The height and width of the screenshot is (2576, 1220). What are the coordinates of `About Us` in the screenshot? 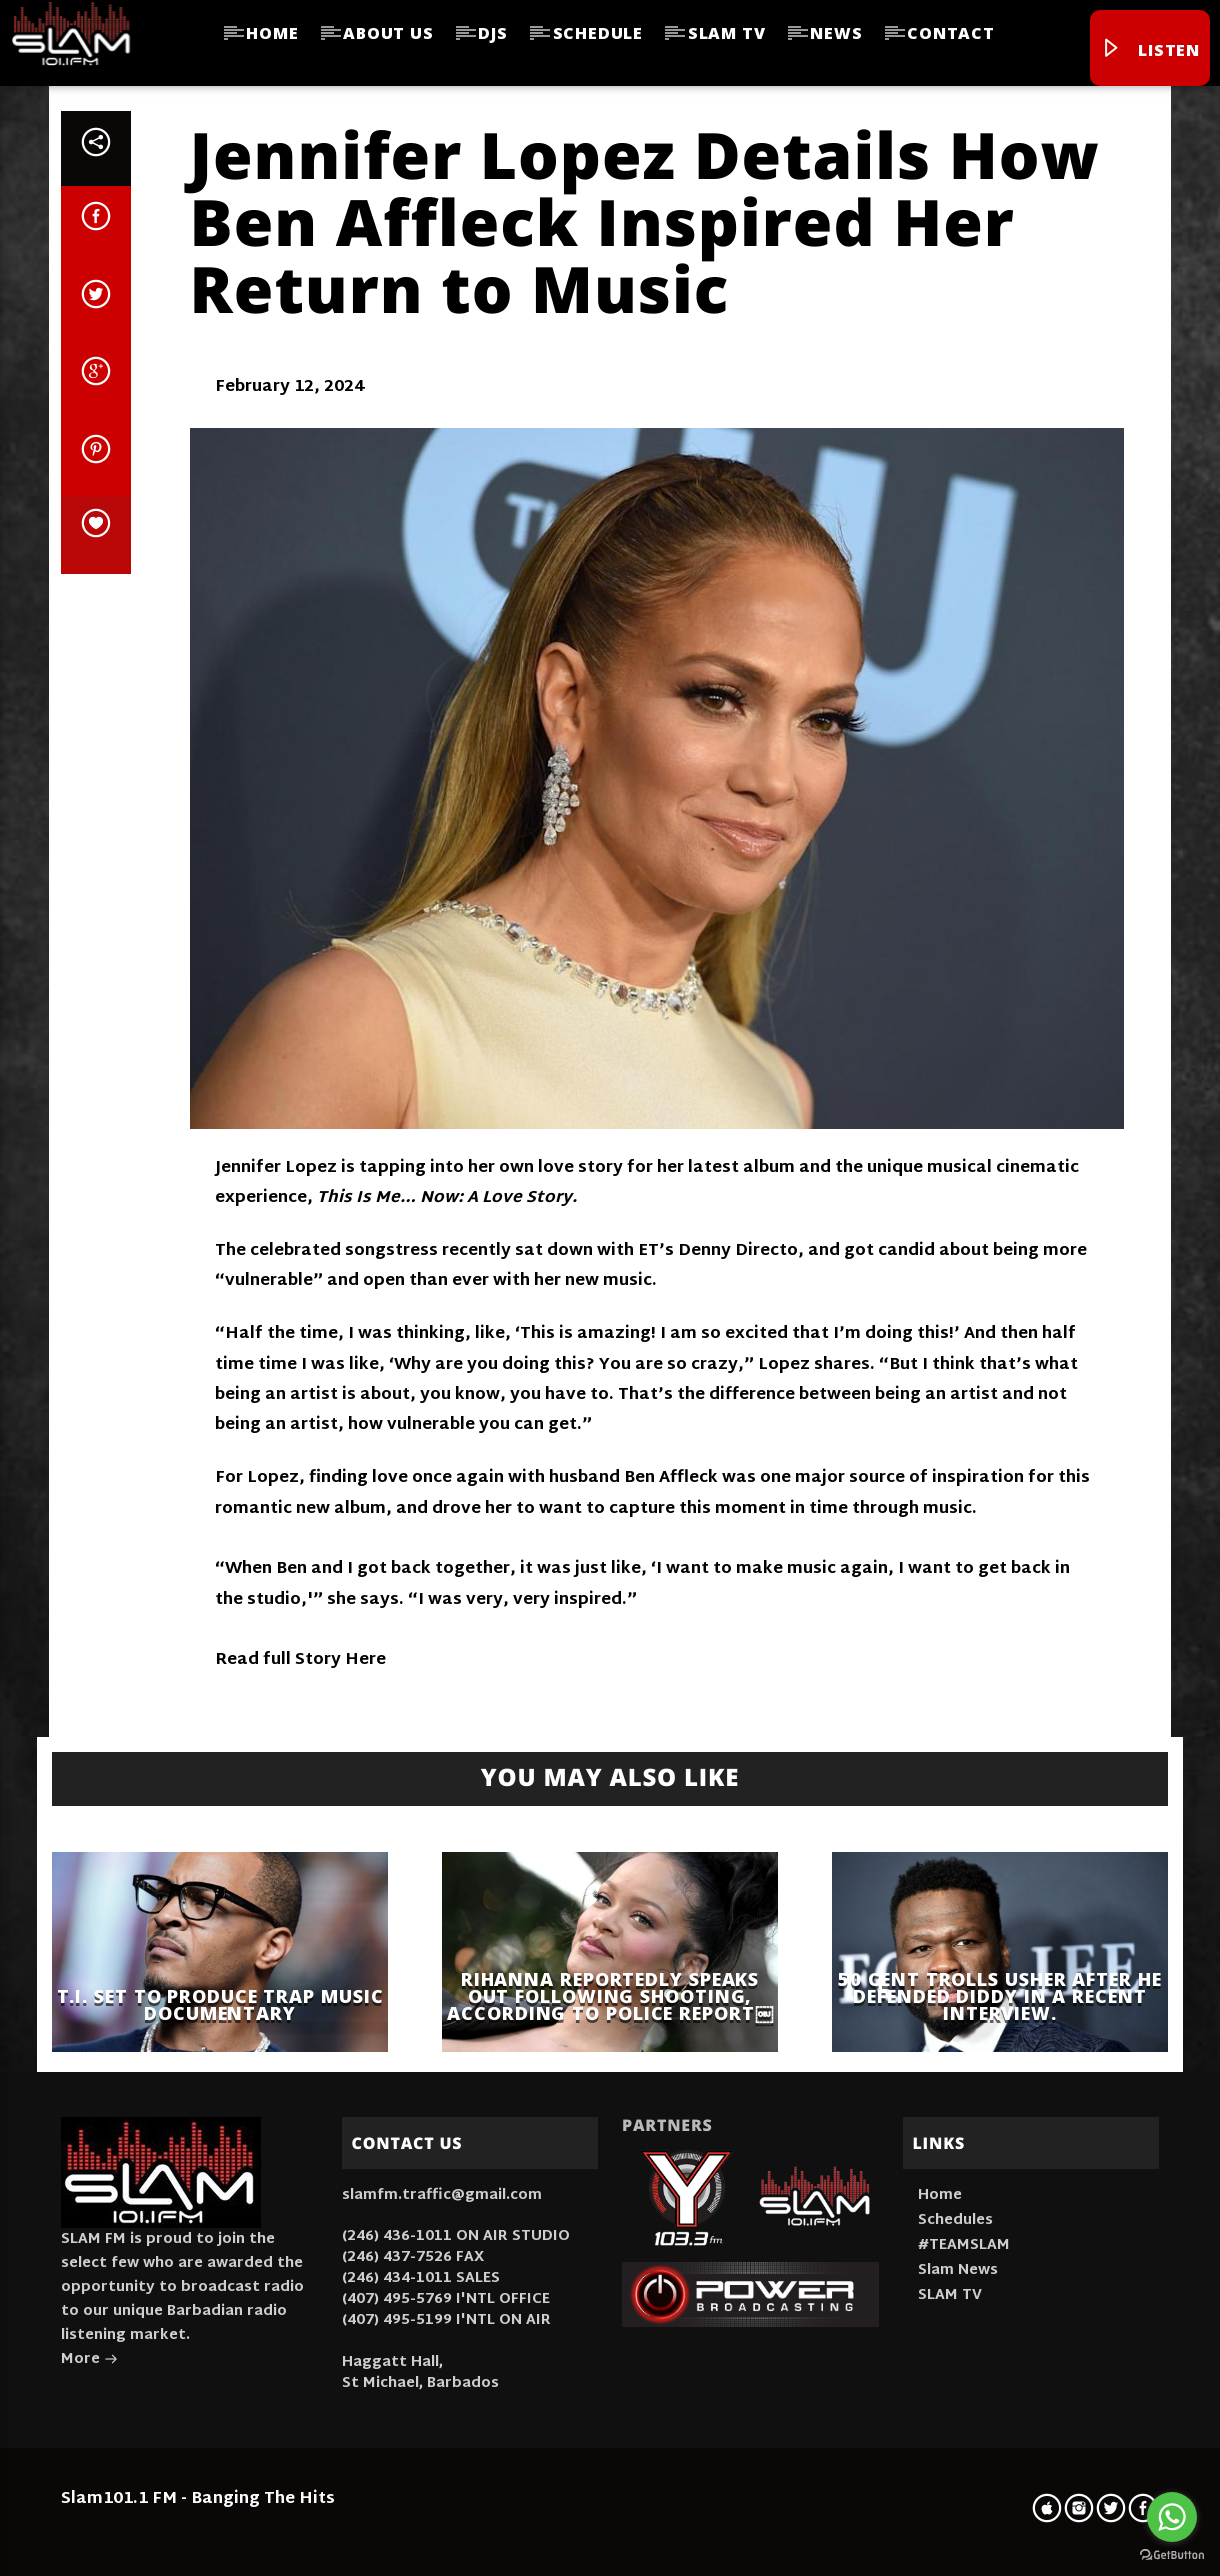 It's located at (388, 33).